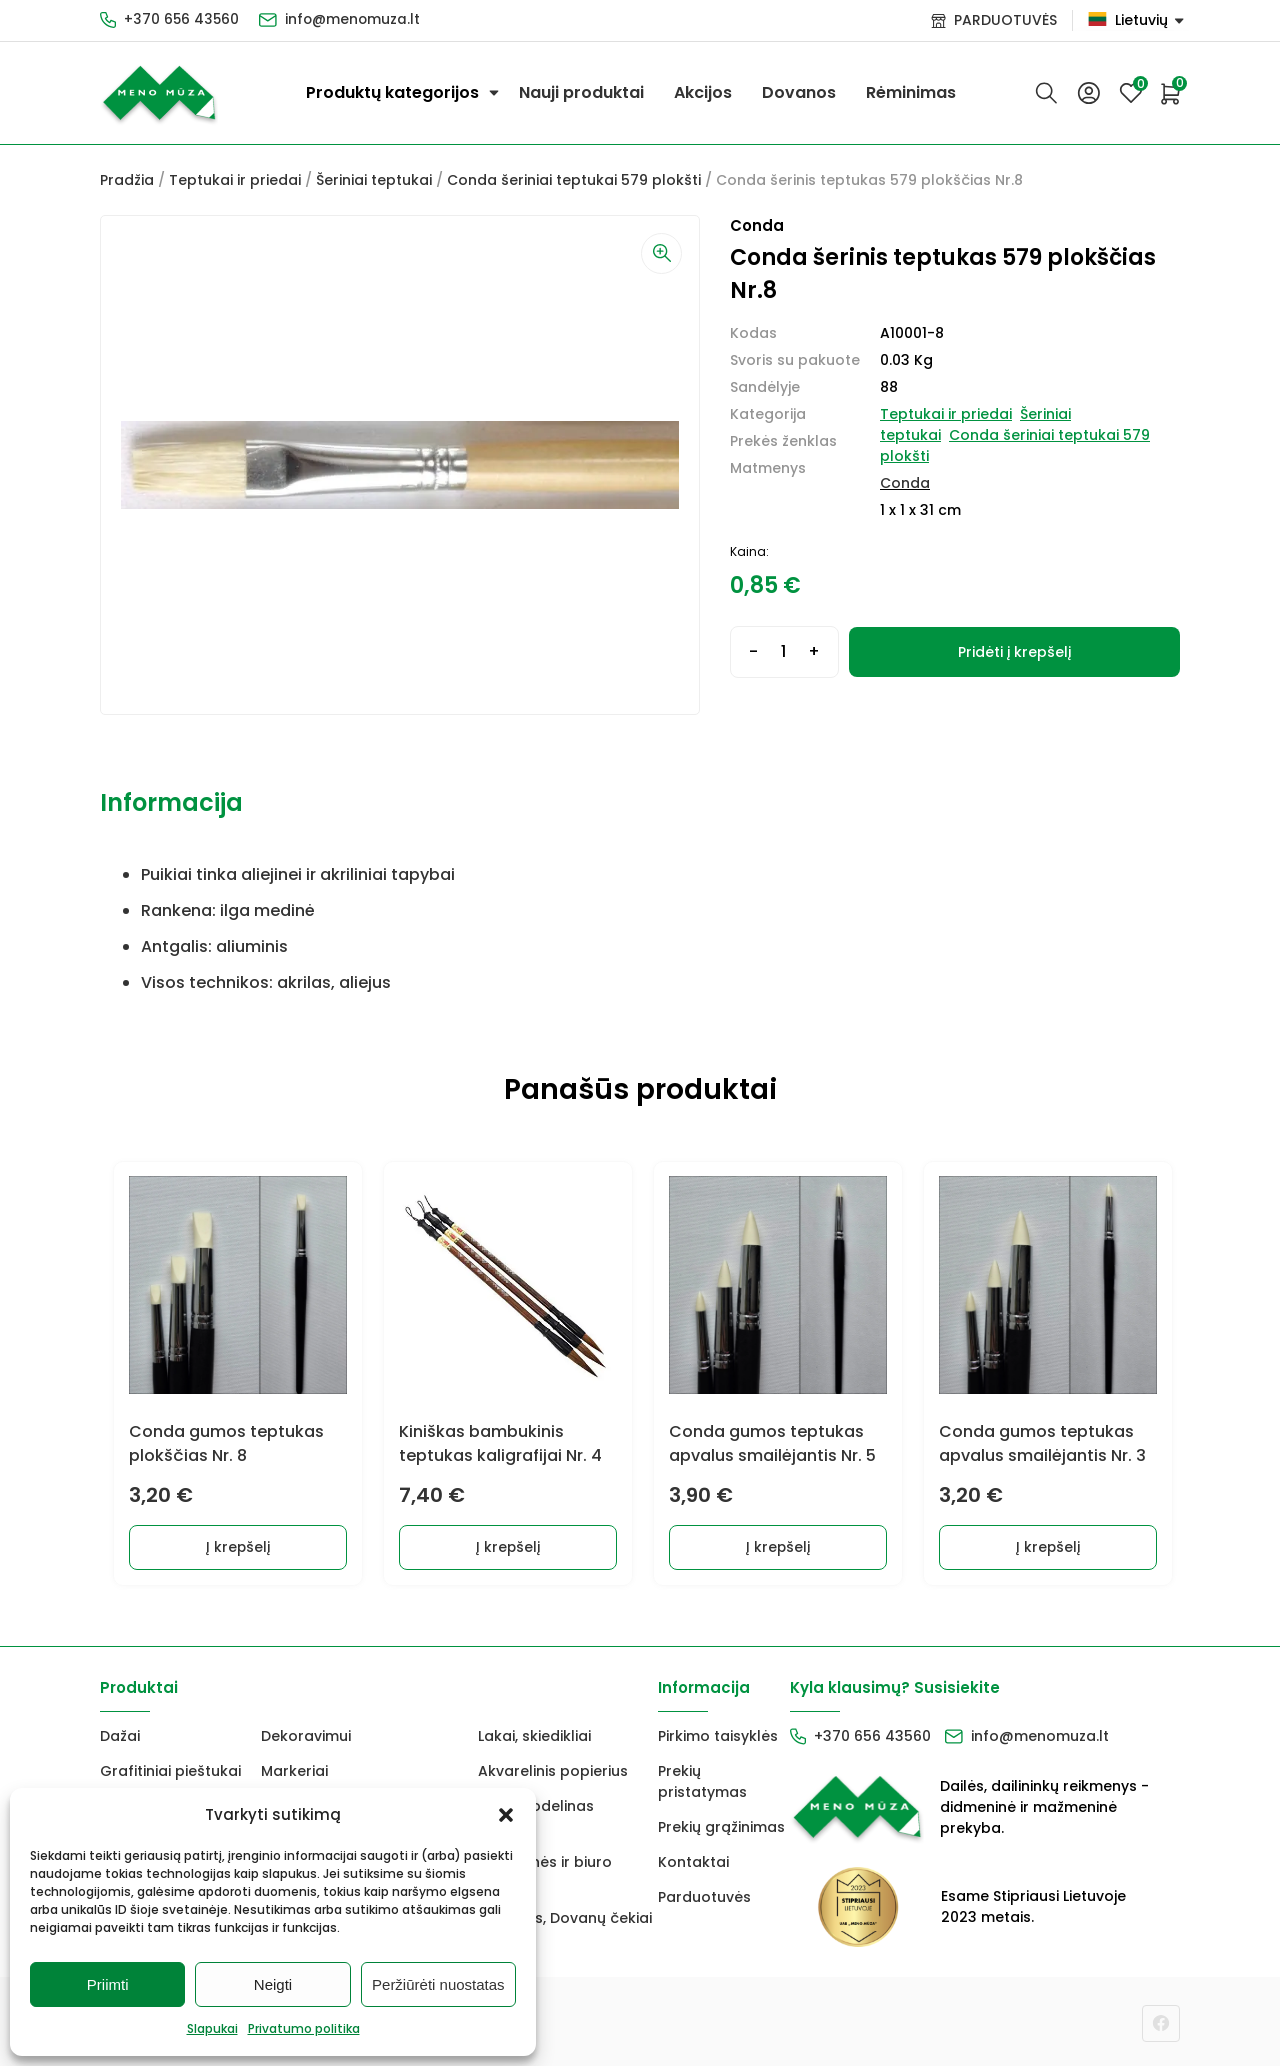 This screenshot has width=1280, height=2066. Describe the element at coordinates (565, 1915) in the screenshot. I see `Dovanos, Dovanų čekiai` at that location.